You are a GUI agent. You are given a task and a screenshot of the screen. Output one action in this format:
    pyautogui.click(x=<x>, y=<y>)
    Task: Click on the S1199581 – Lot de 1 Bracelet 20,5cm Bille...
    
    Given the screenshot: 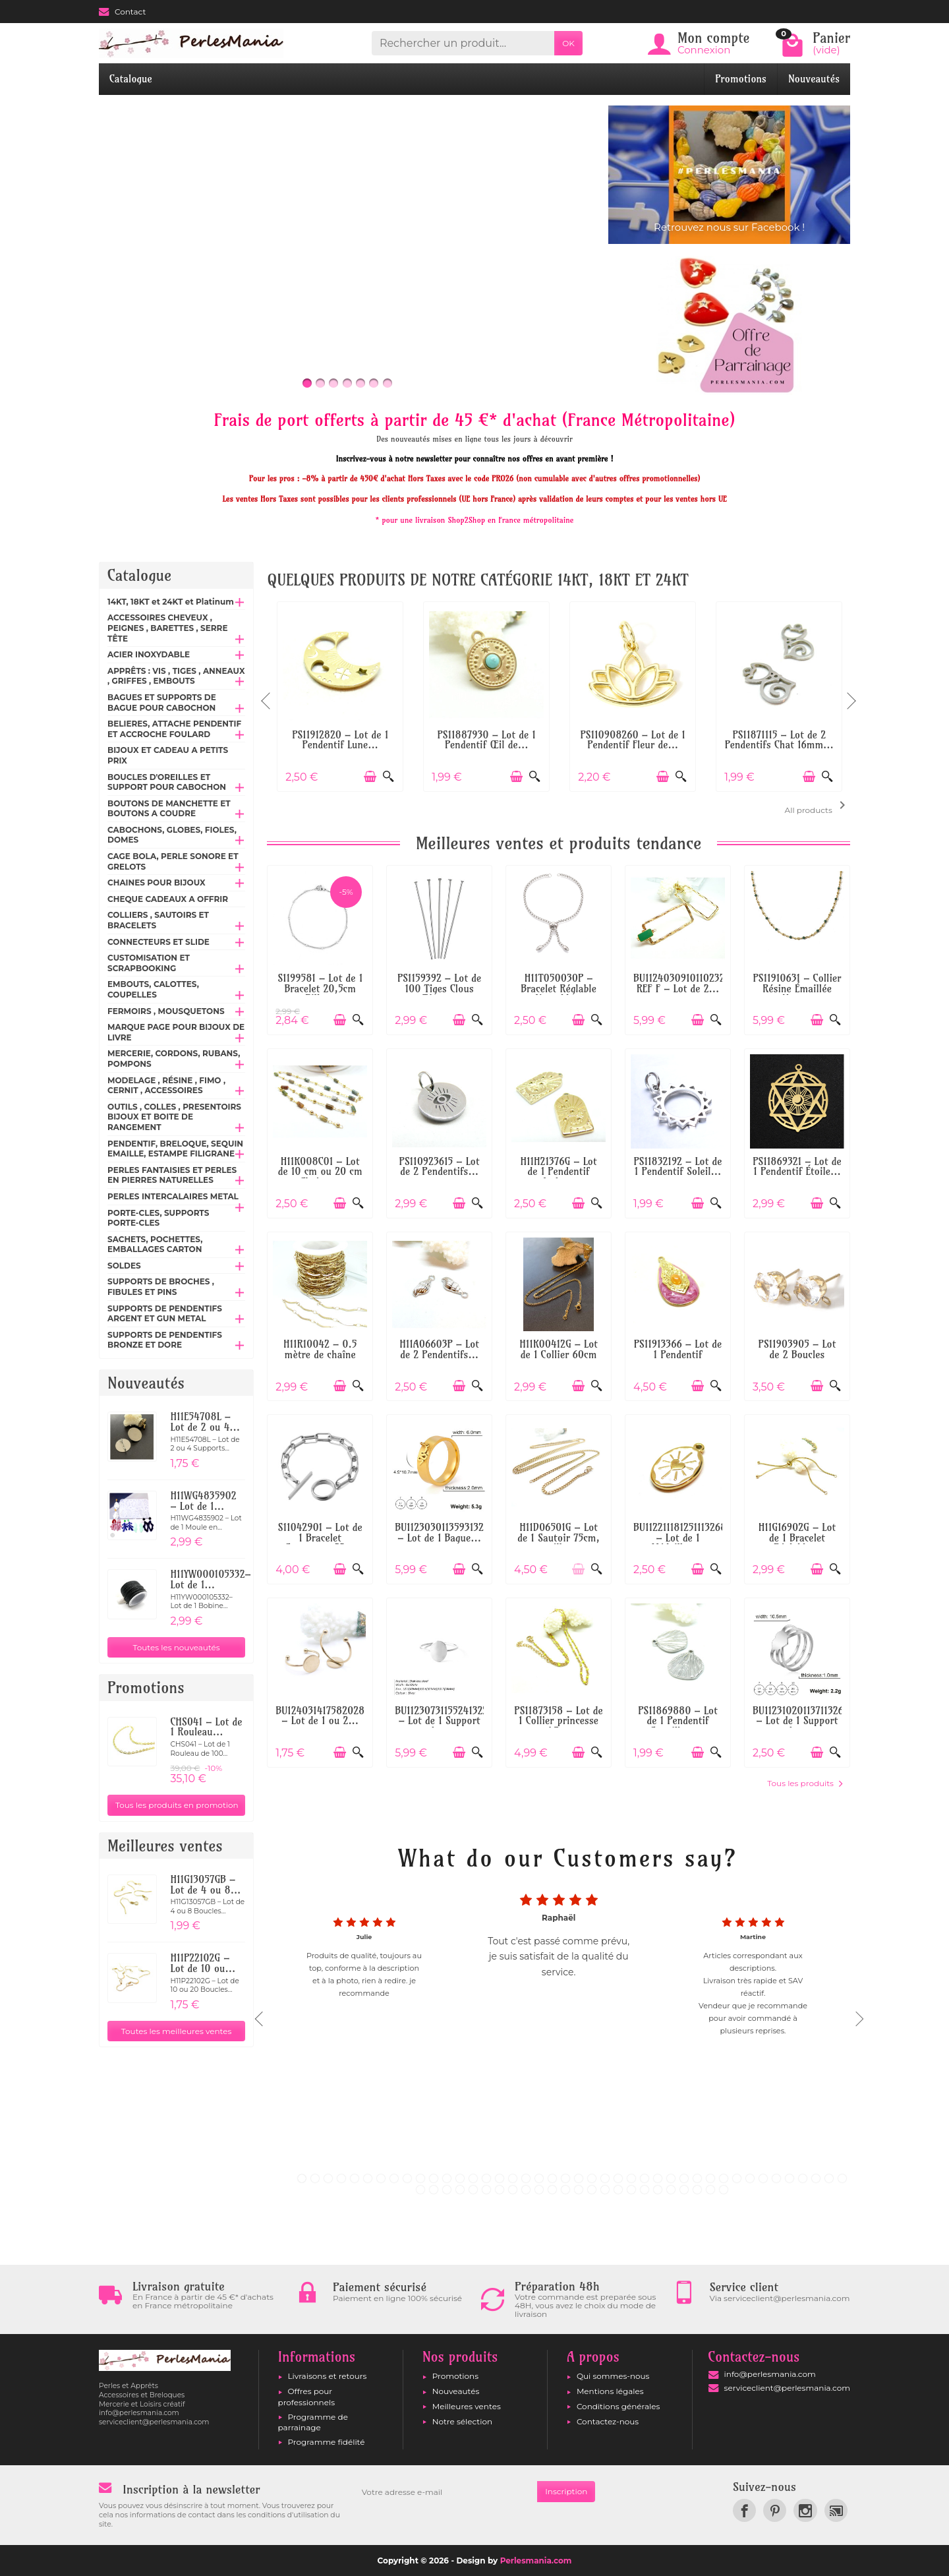 What is the action you would take?
    pyautogui.click(x=319, y=988)
    